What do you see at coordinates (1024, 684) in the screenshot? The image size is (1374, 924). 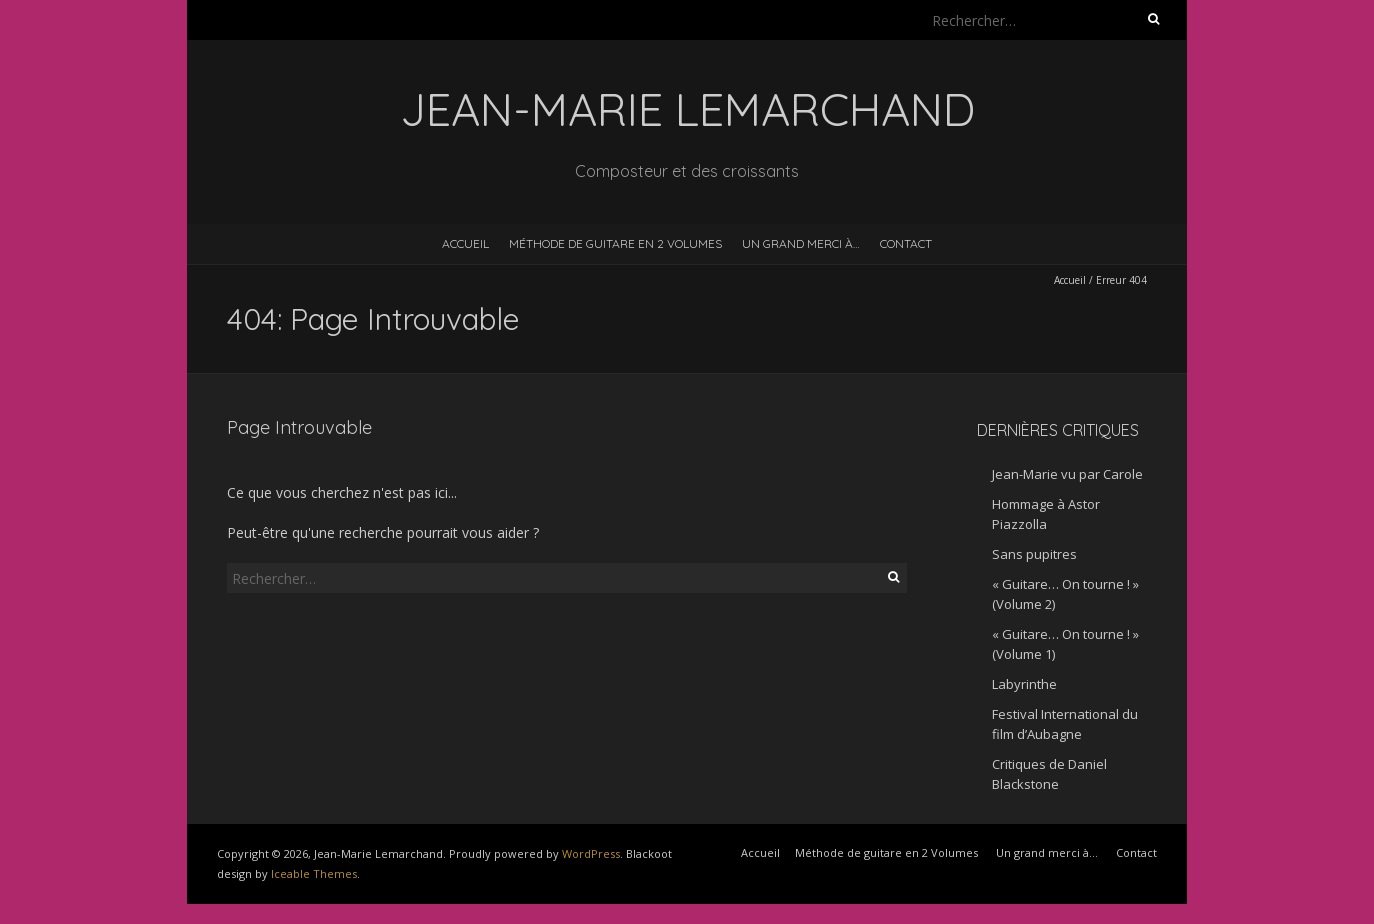 I see `Labyrinthe` at bounding box center [1024, 684].